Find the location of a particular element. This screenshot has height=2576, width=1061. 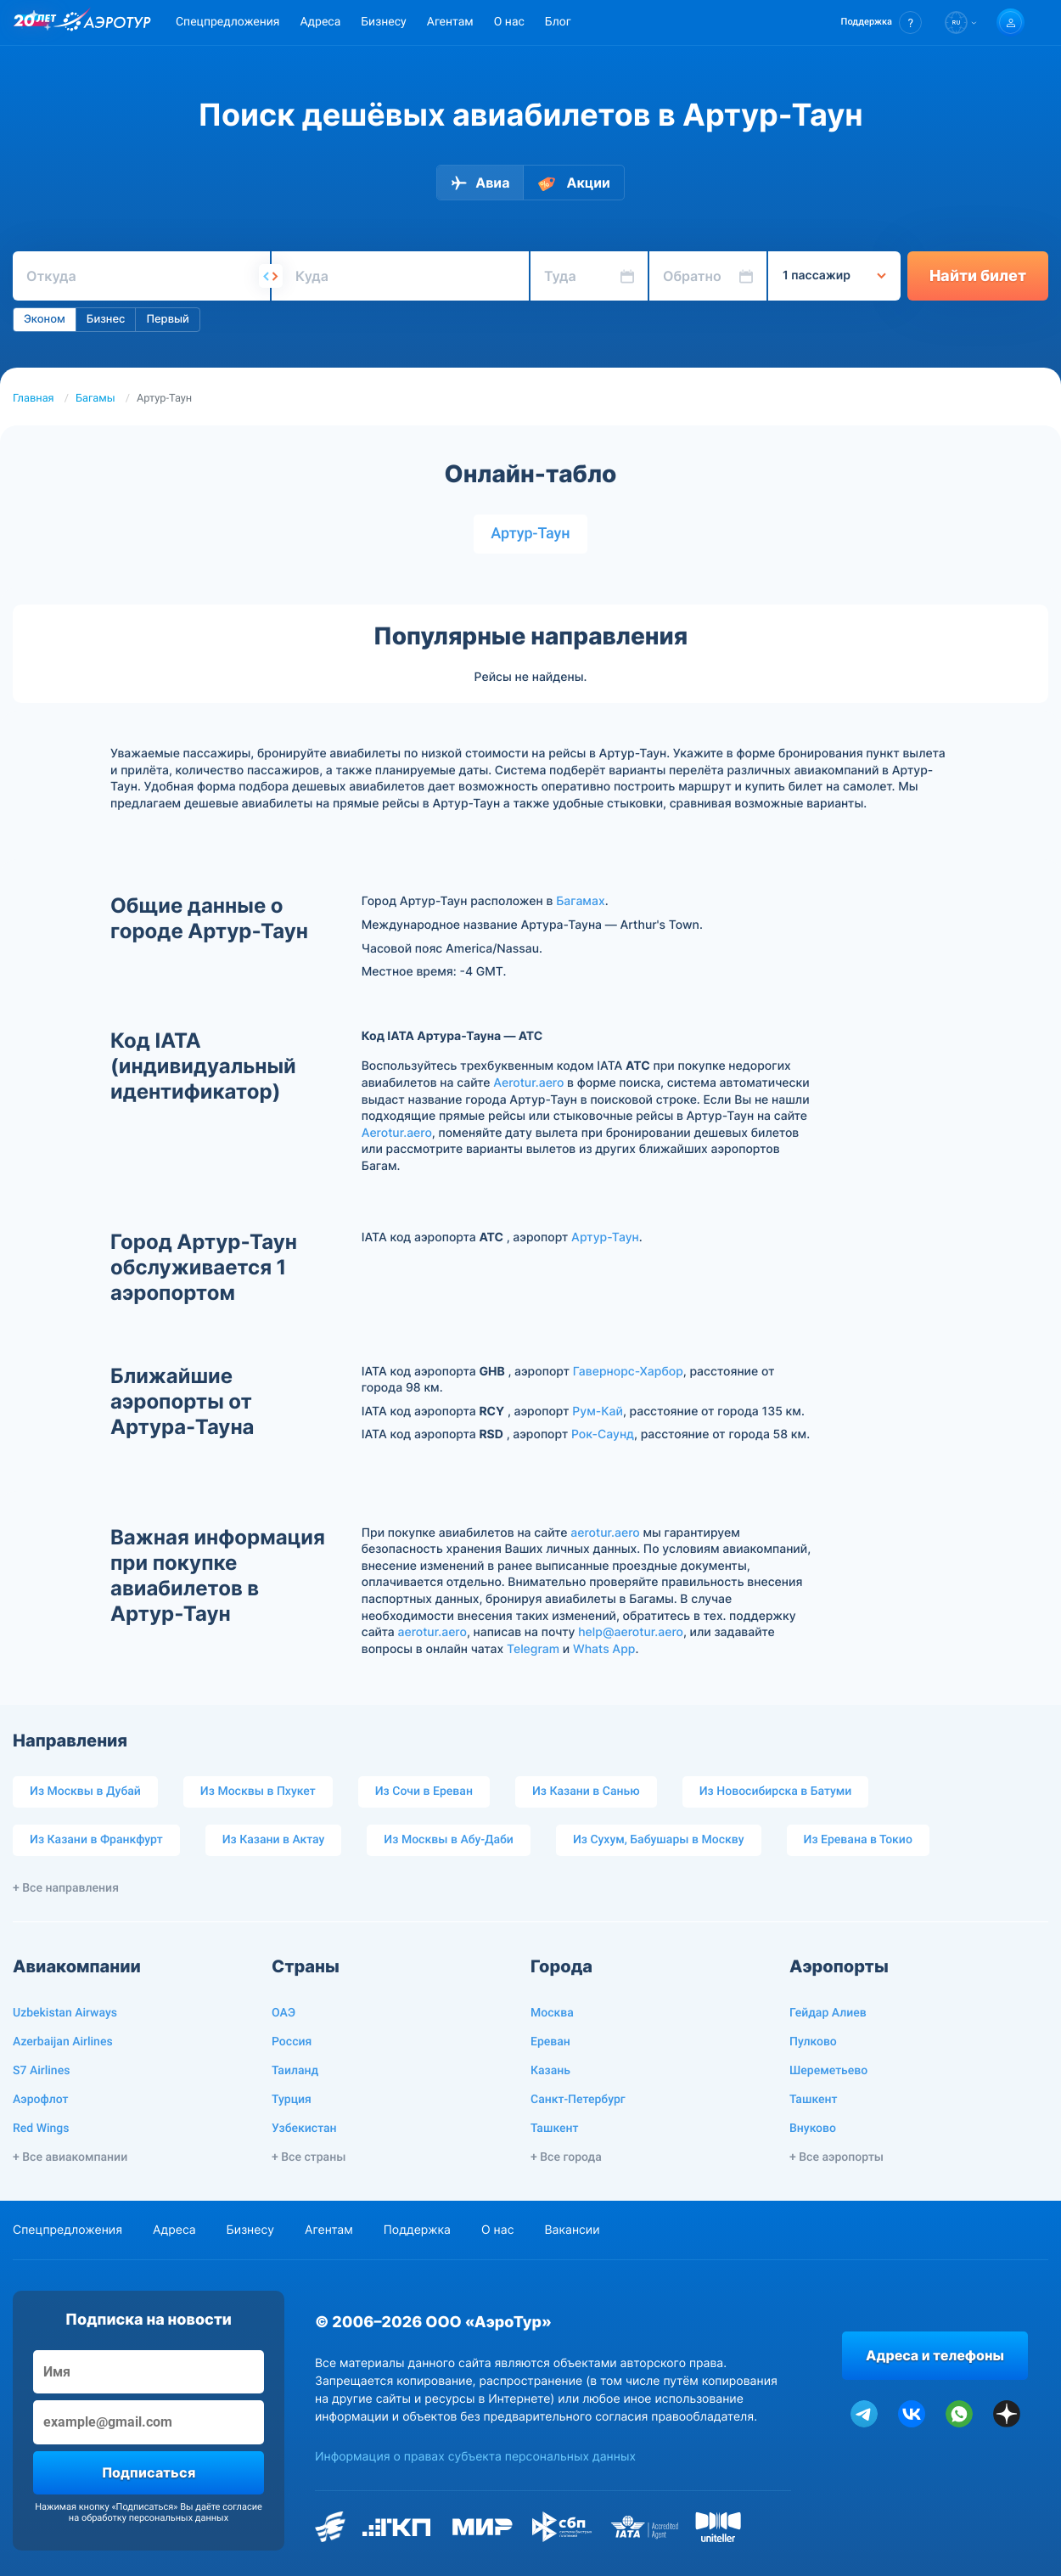

Главная is located at coordinates (33, 398).